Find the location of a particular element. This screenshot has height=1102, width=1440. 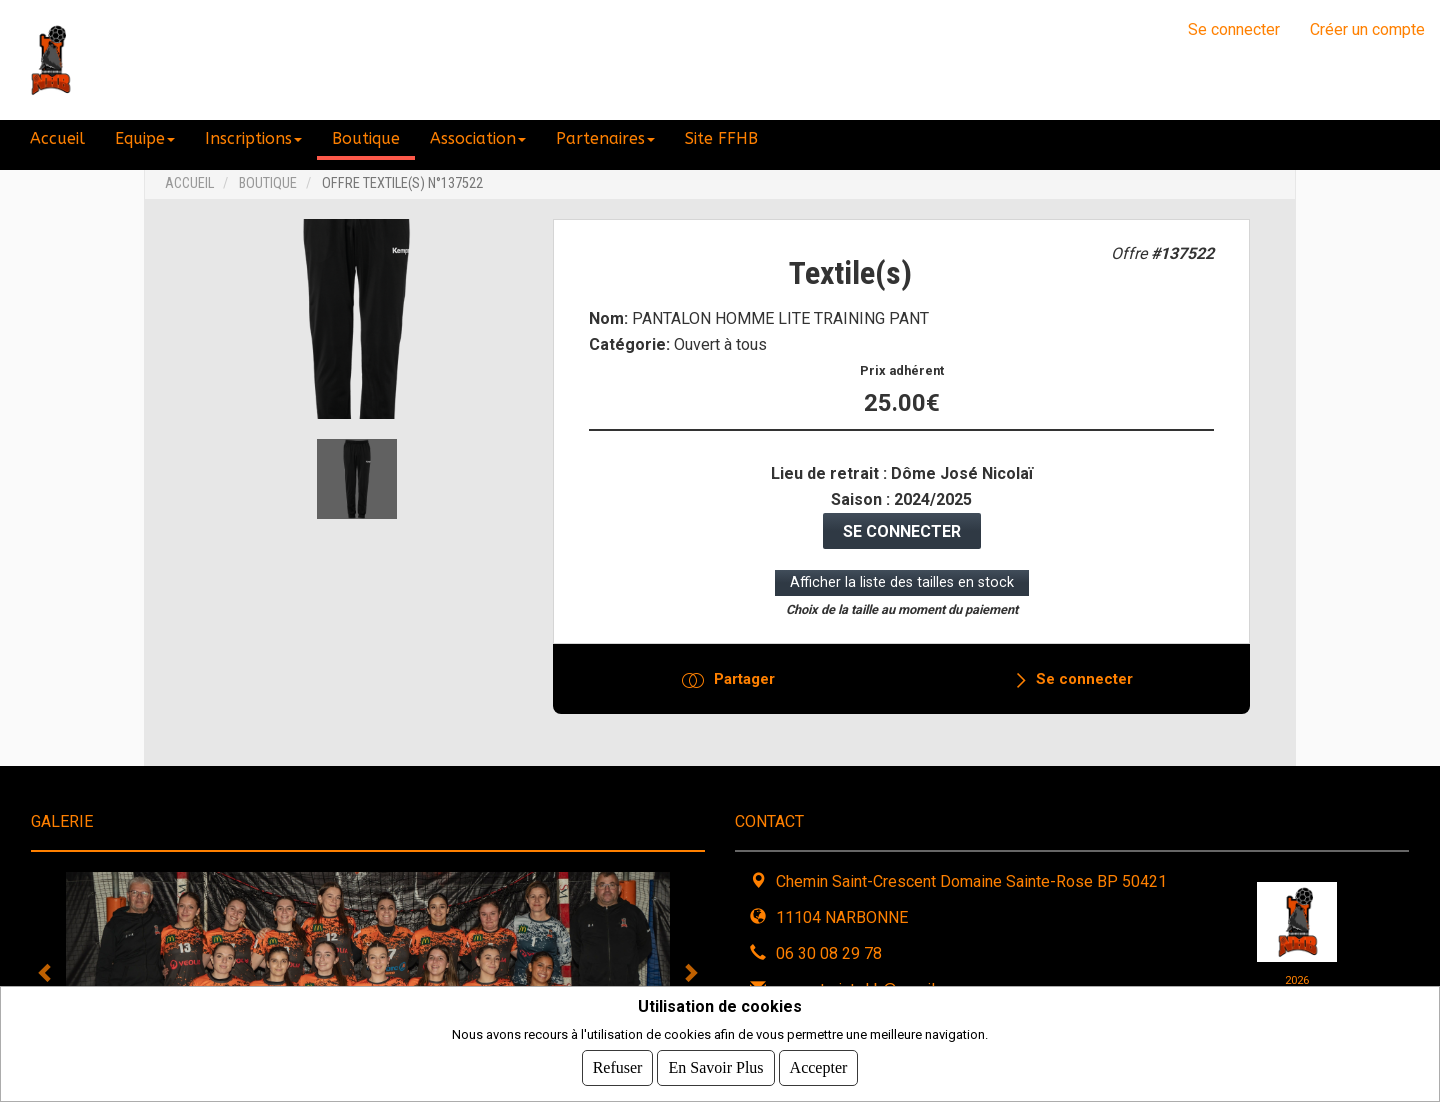

Accepter is located at coordinates (819, 1067).